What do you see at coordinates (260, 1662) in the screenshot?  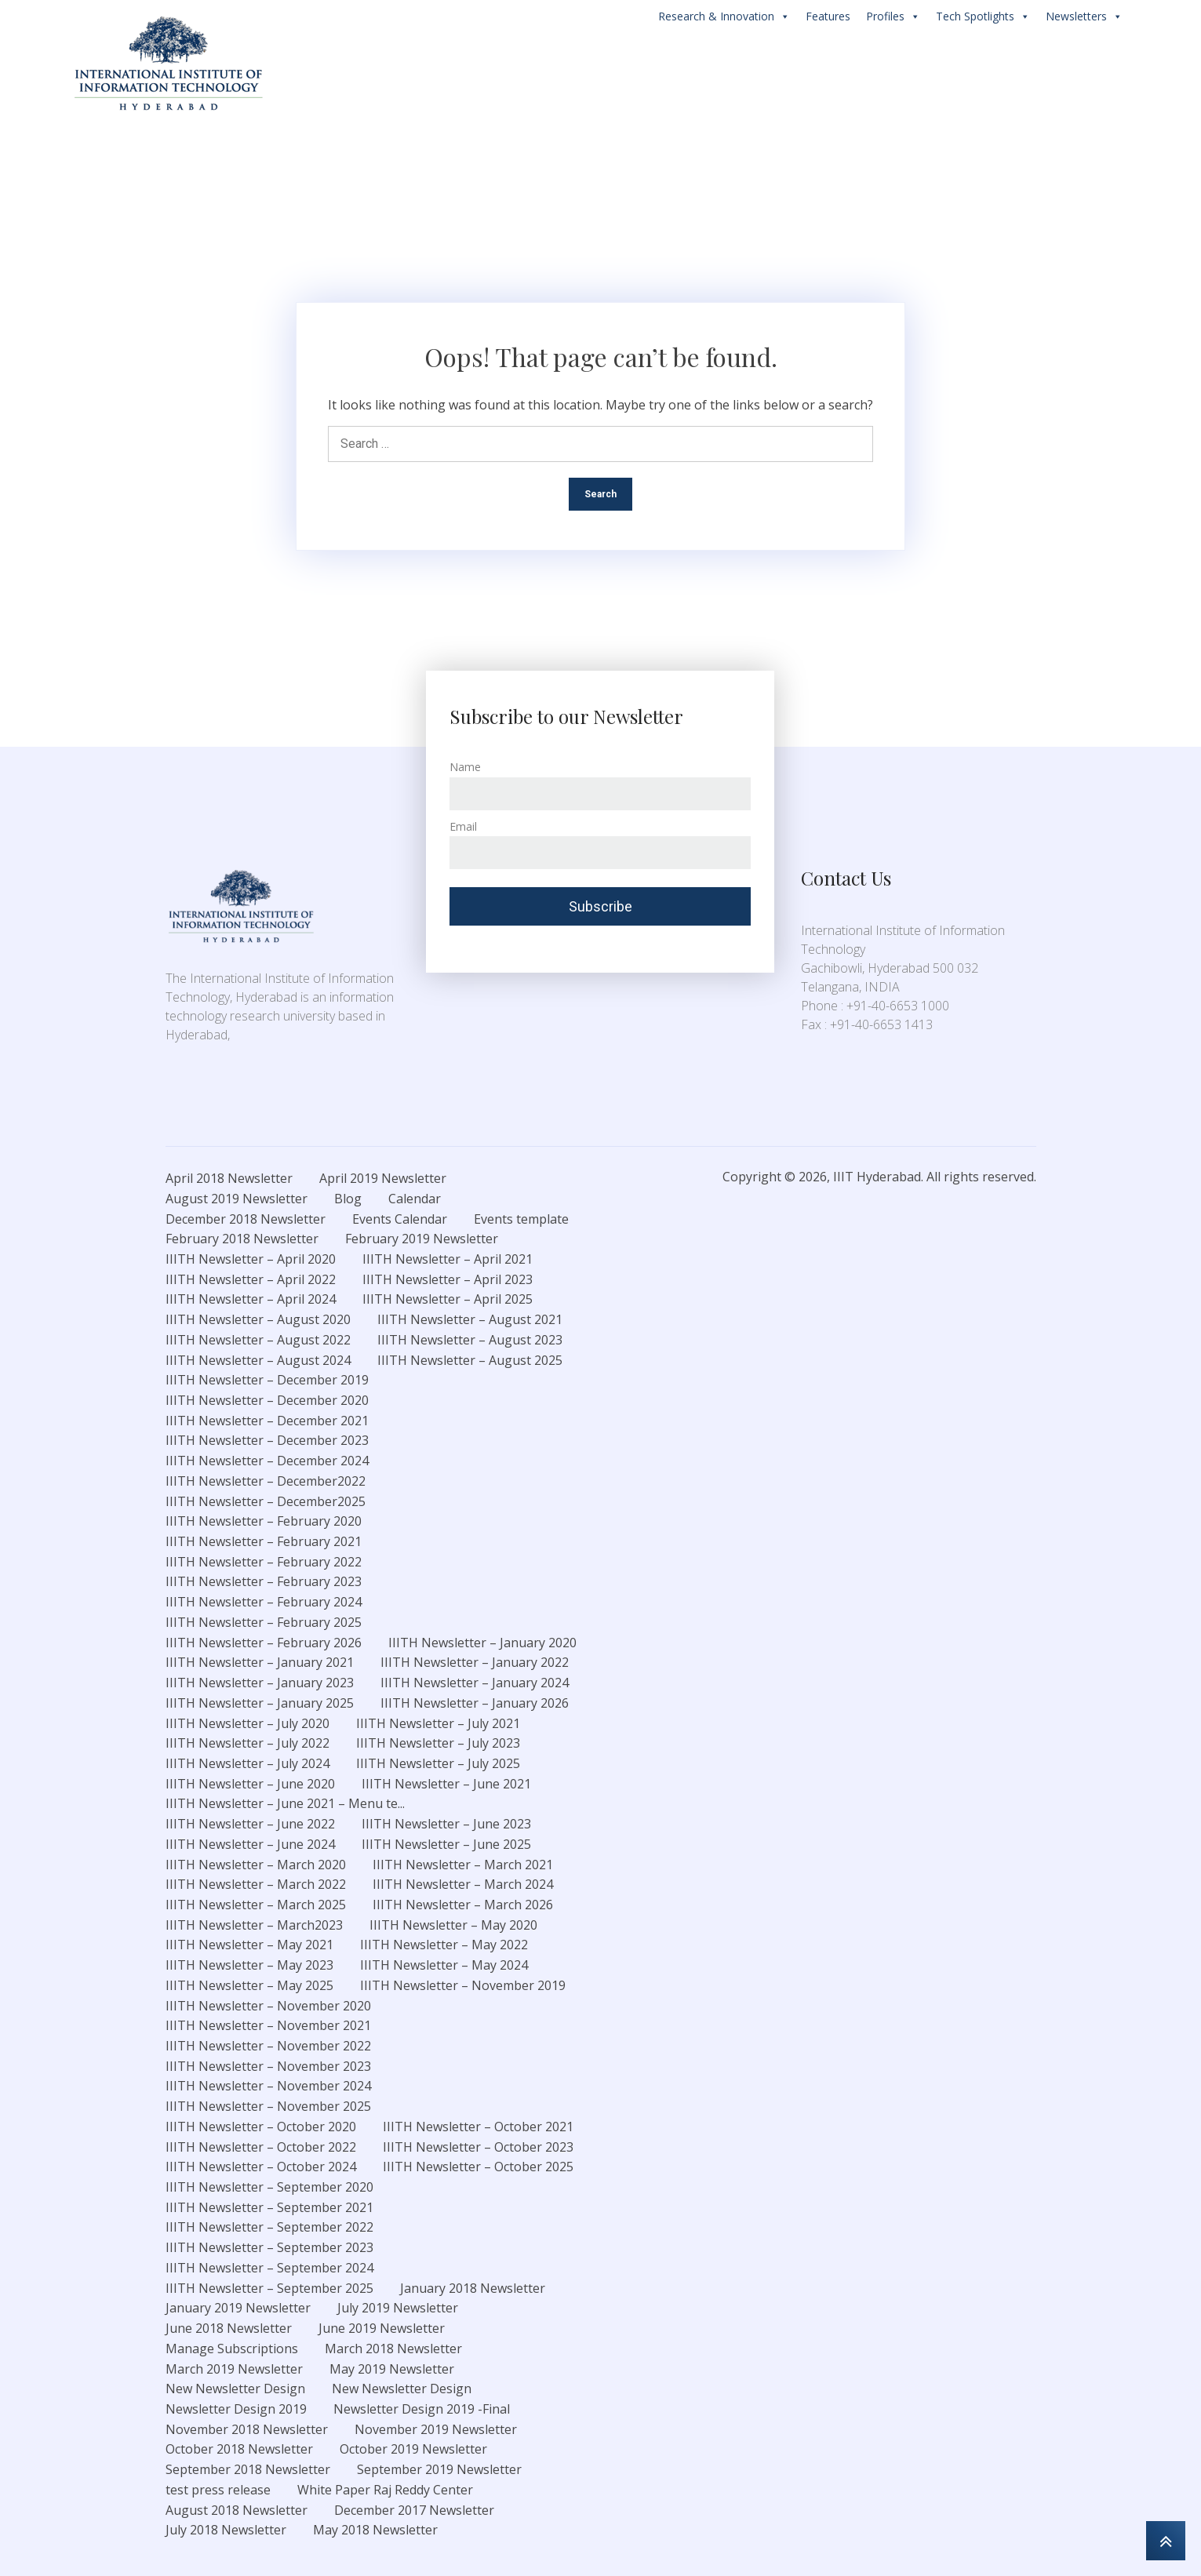 I see `IIITH Newsletter – January 2021` at bounding box center [260, 1662].